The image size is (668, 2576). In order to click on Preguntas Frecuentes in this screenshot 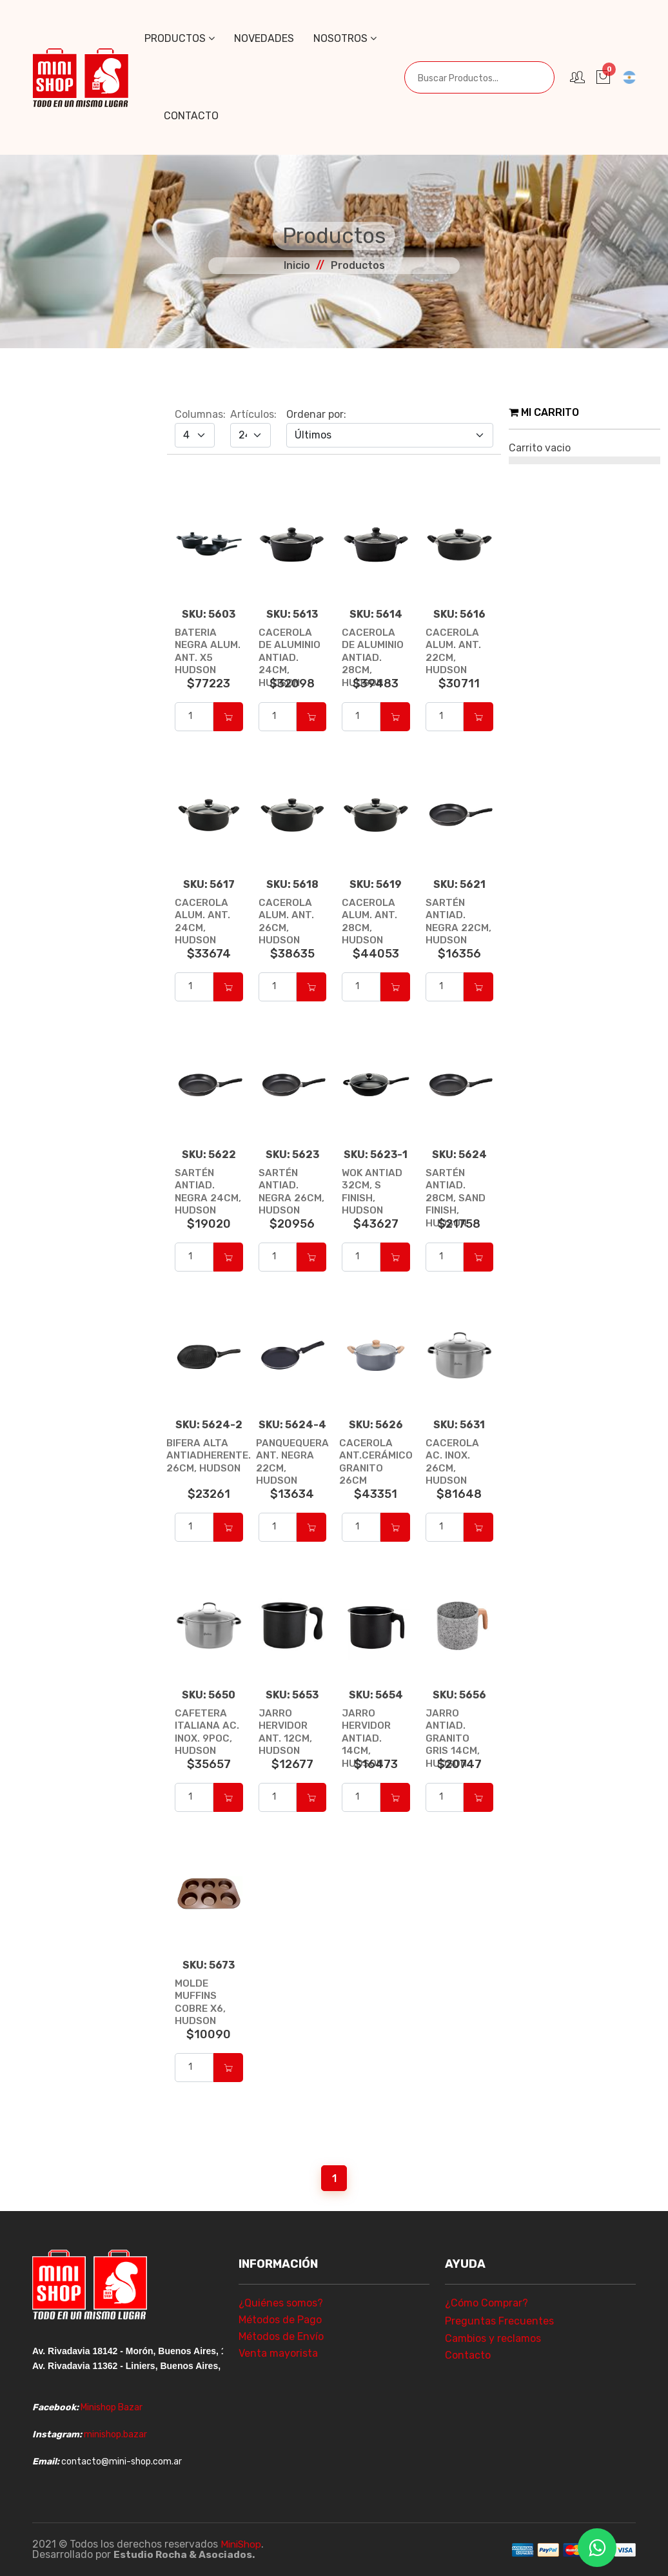, I will do `click(499, 2321)`.